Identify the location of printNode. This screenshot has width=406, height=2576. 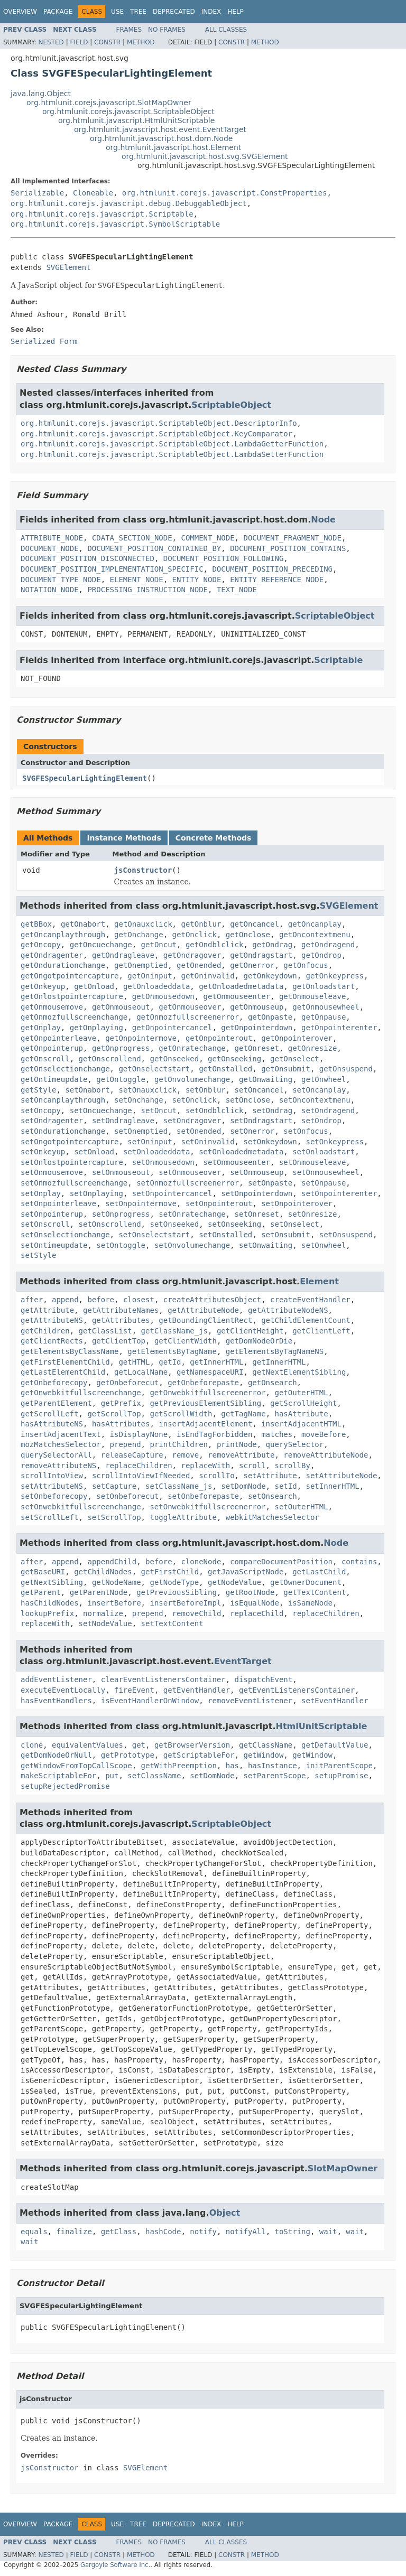
(237, 1444).